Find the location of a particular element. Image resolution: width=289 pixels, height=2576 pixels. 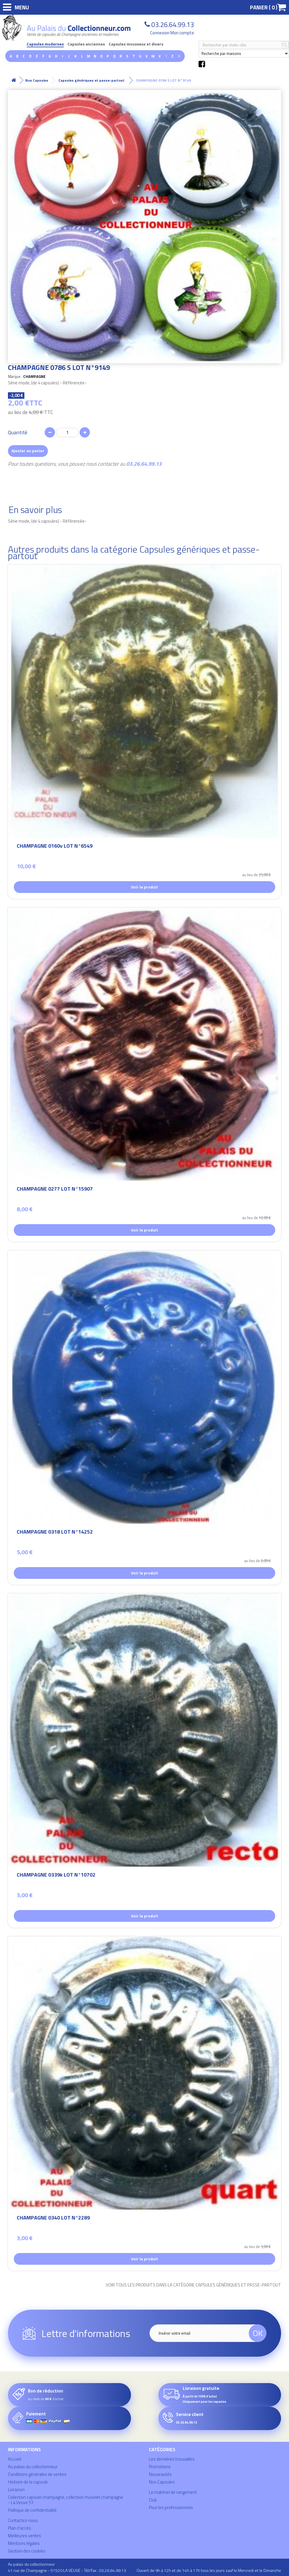

Conditions générales de ventes is located at coordinates (37, 2474).